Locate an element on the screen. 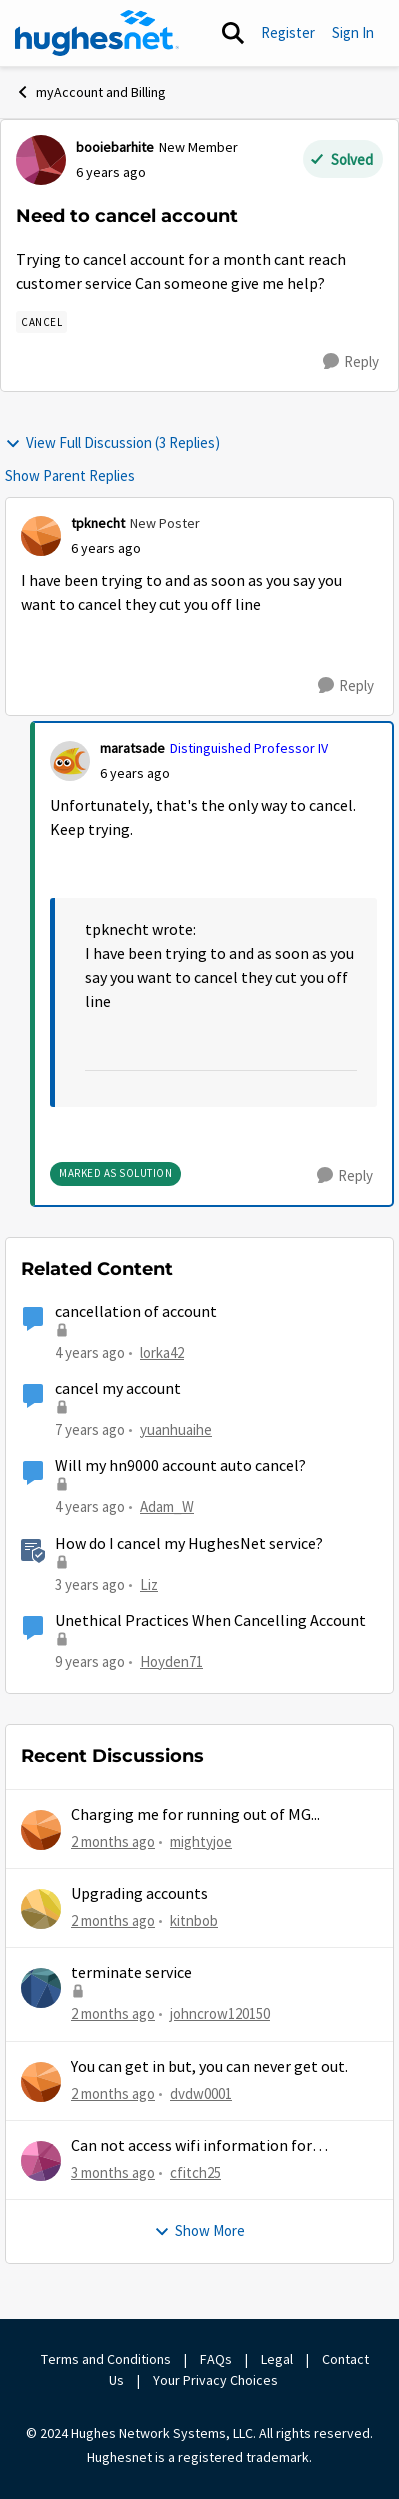 This screenshot has width=399, height=2499. Adam_W [View Profile: Adam_W, Rank: Freshman] is located at coordinates (167, 1506).